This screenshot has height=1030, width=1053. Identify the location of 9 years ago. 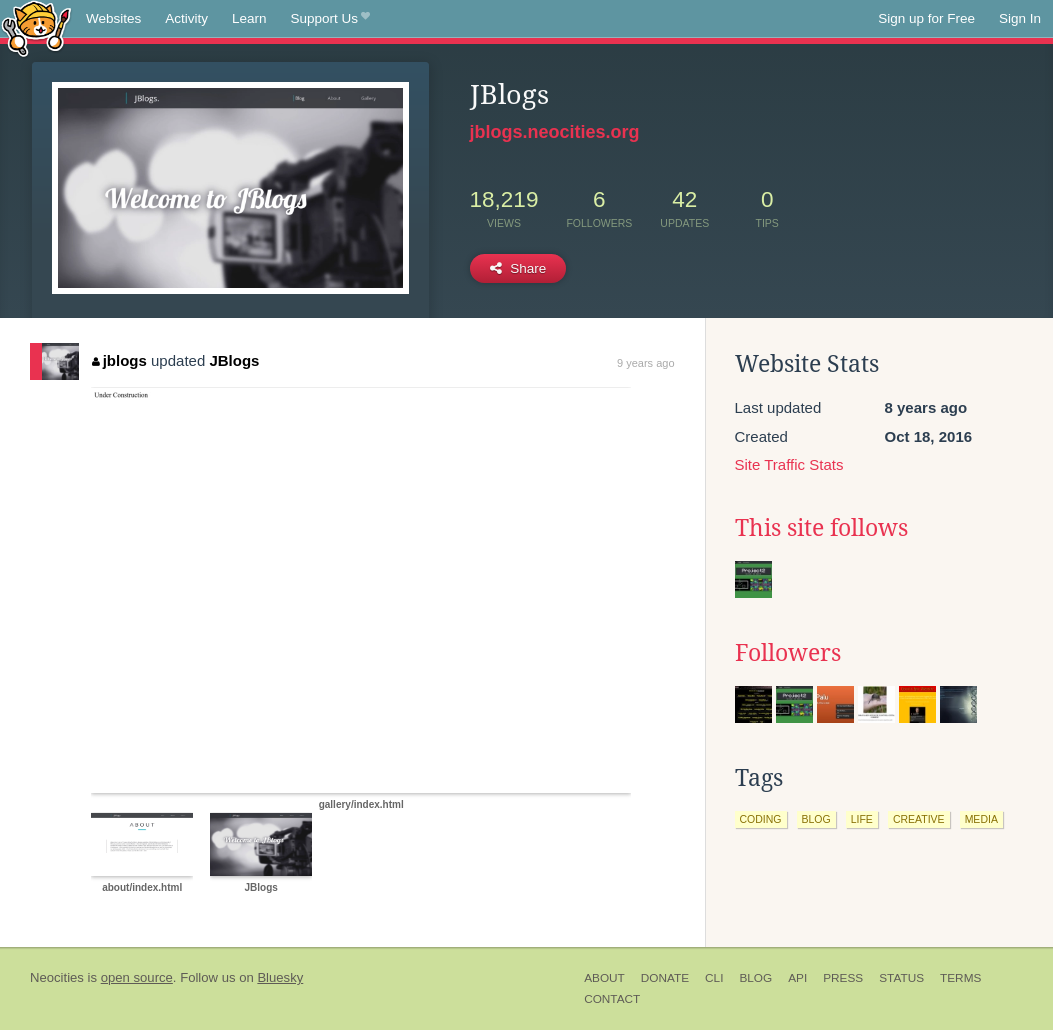
(645, 363).